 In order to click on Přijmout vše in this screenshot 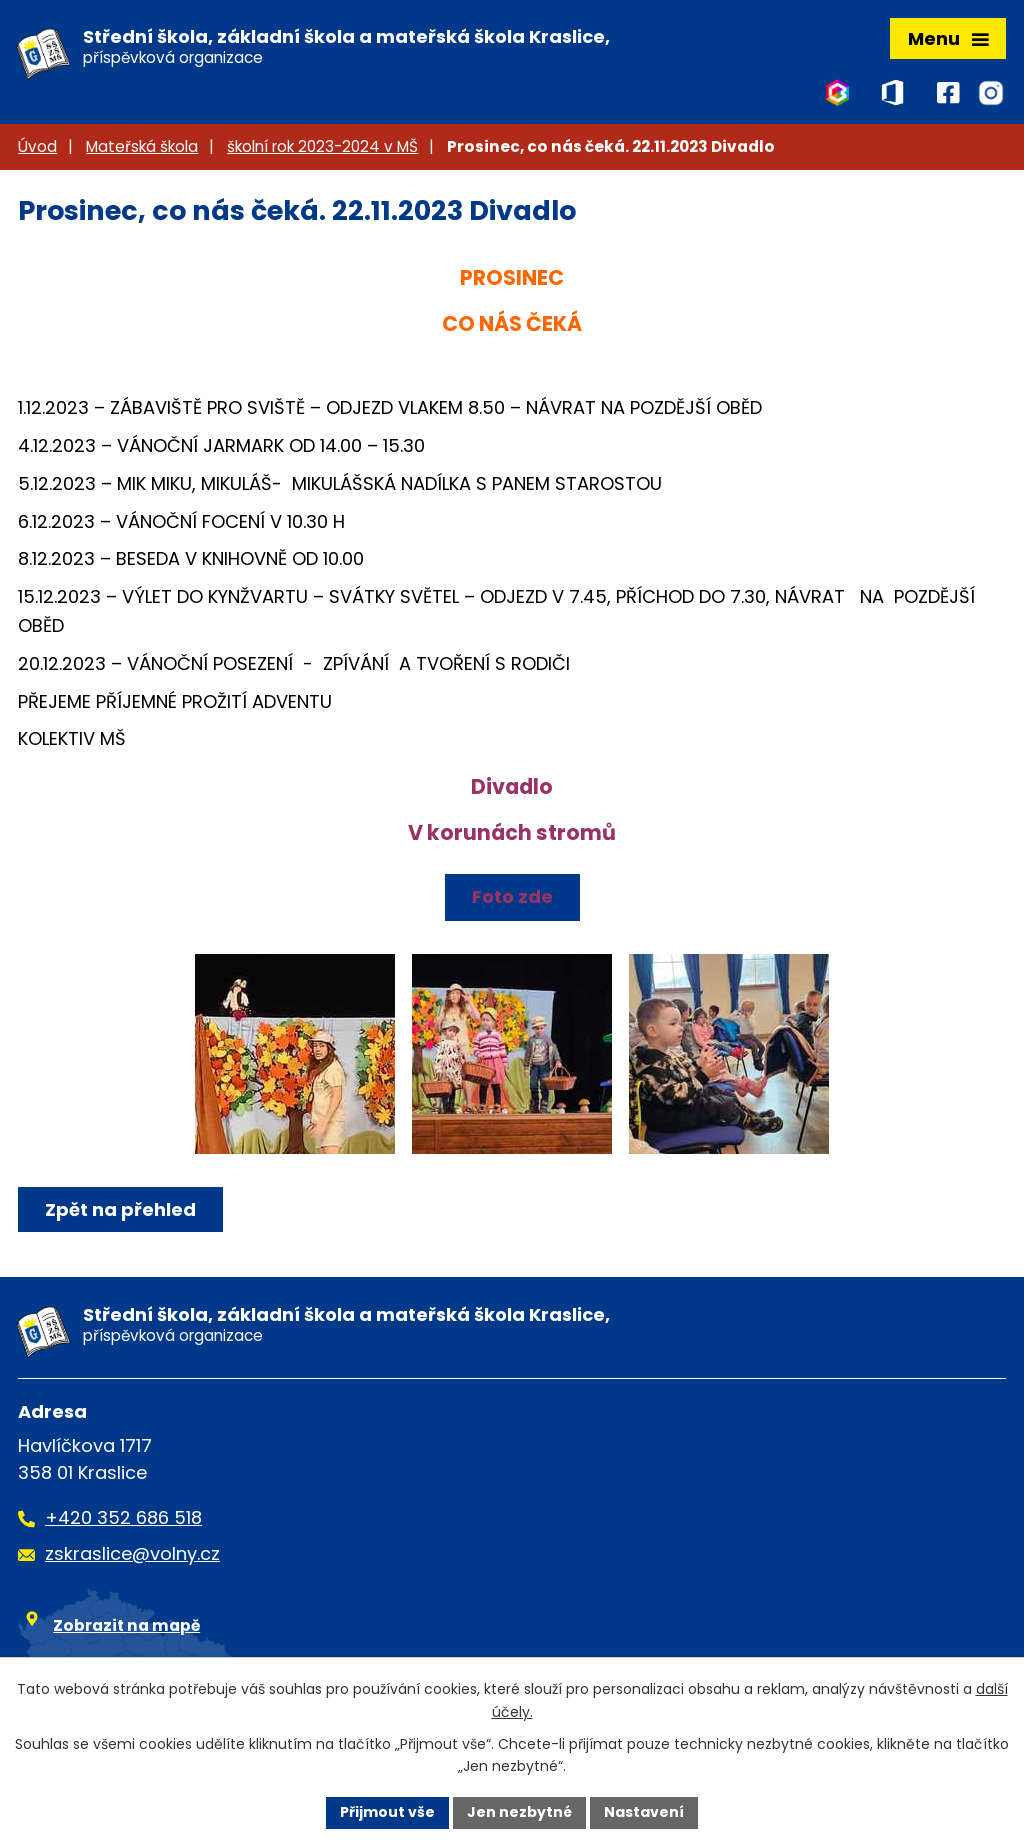, I will do `click(387, 1812)`.